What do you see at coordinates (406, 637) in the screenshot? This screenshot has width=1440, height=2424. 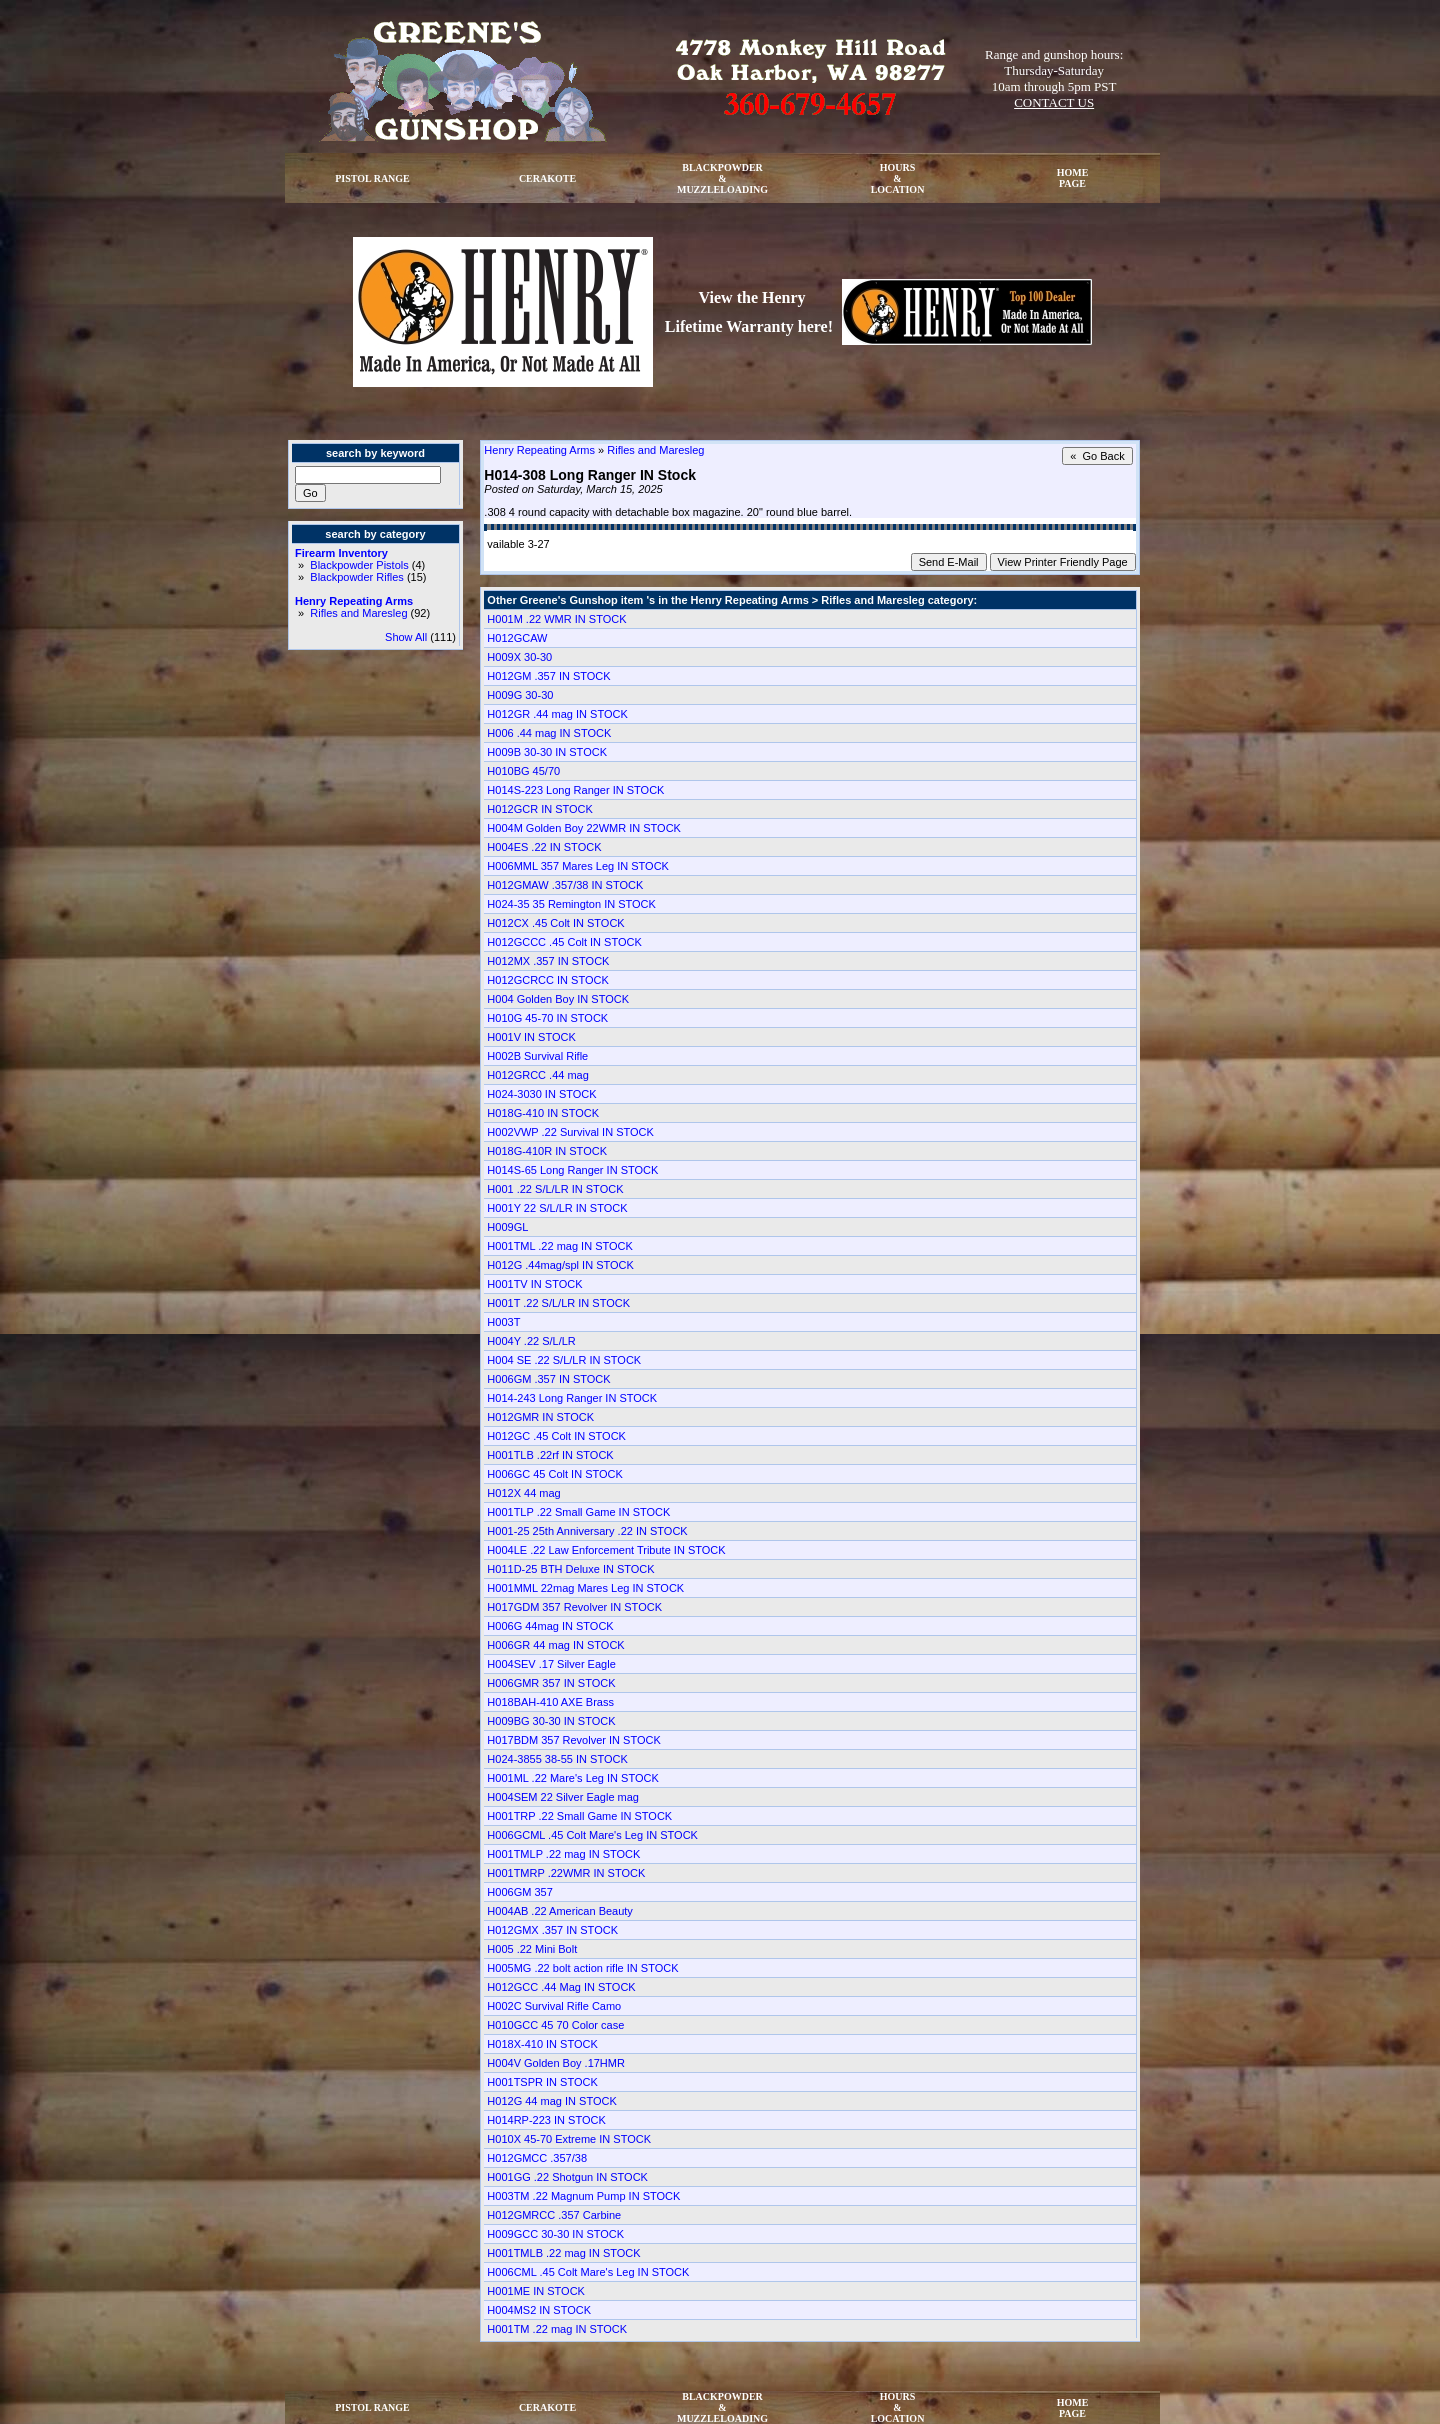 I see `Show All` at bounding box center [406, 637].